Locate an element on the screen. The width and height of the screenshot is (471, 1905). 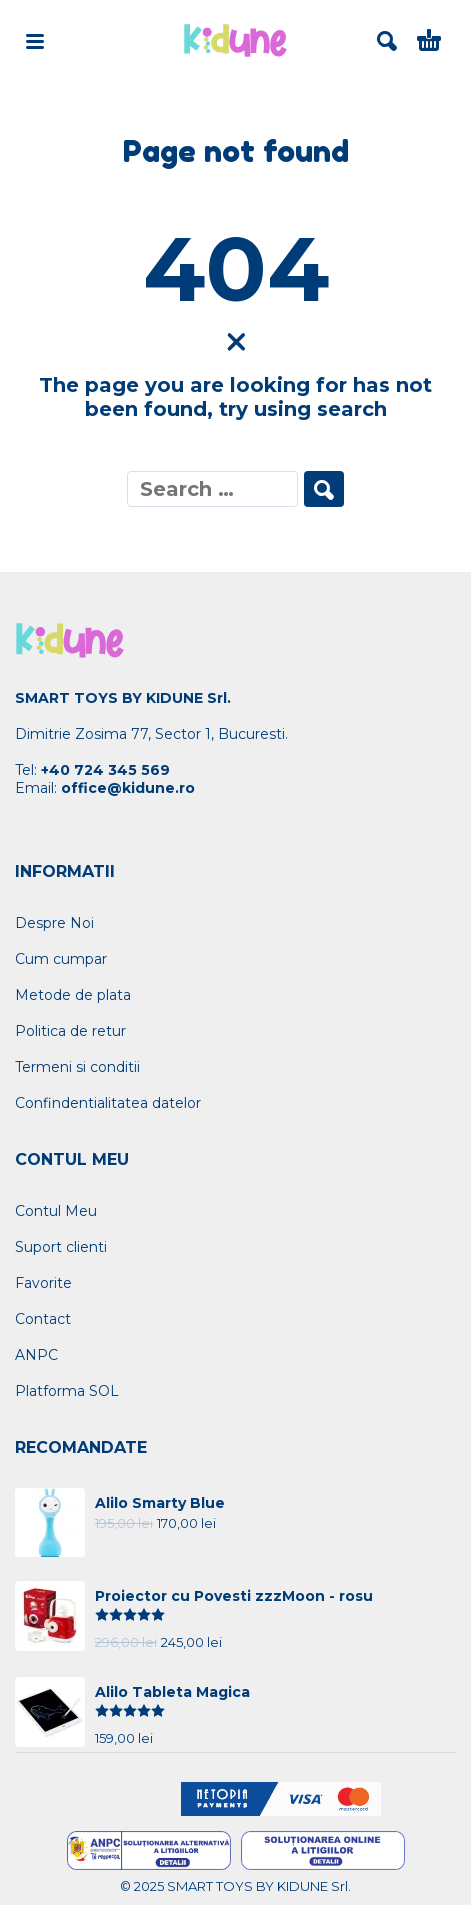
ANPC is located at coordinates (36, 1355).